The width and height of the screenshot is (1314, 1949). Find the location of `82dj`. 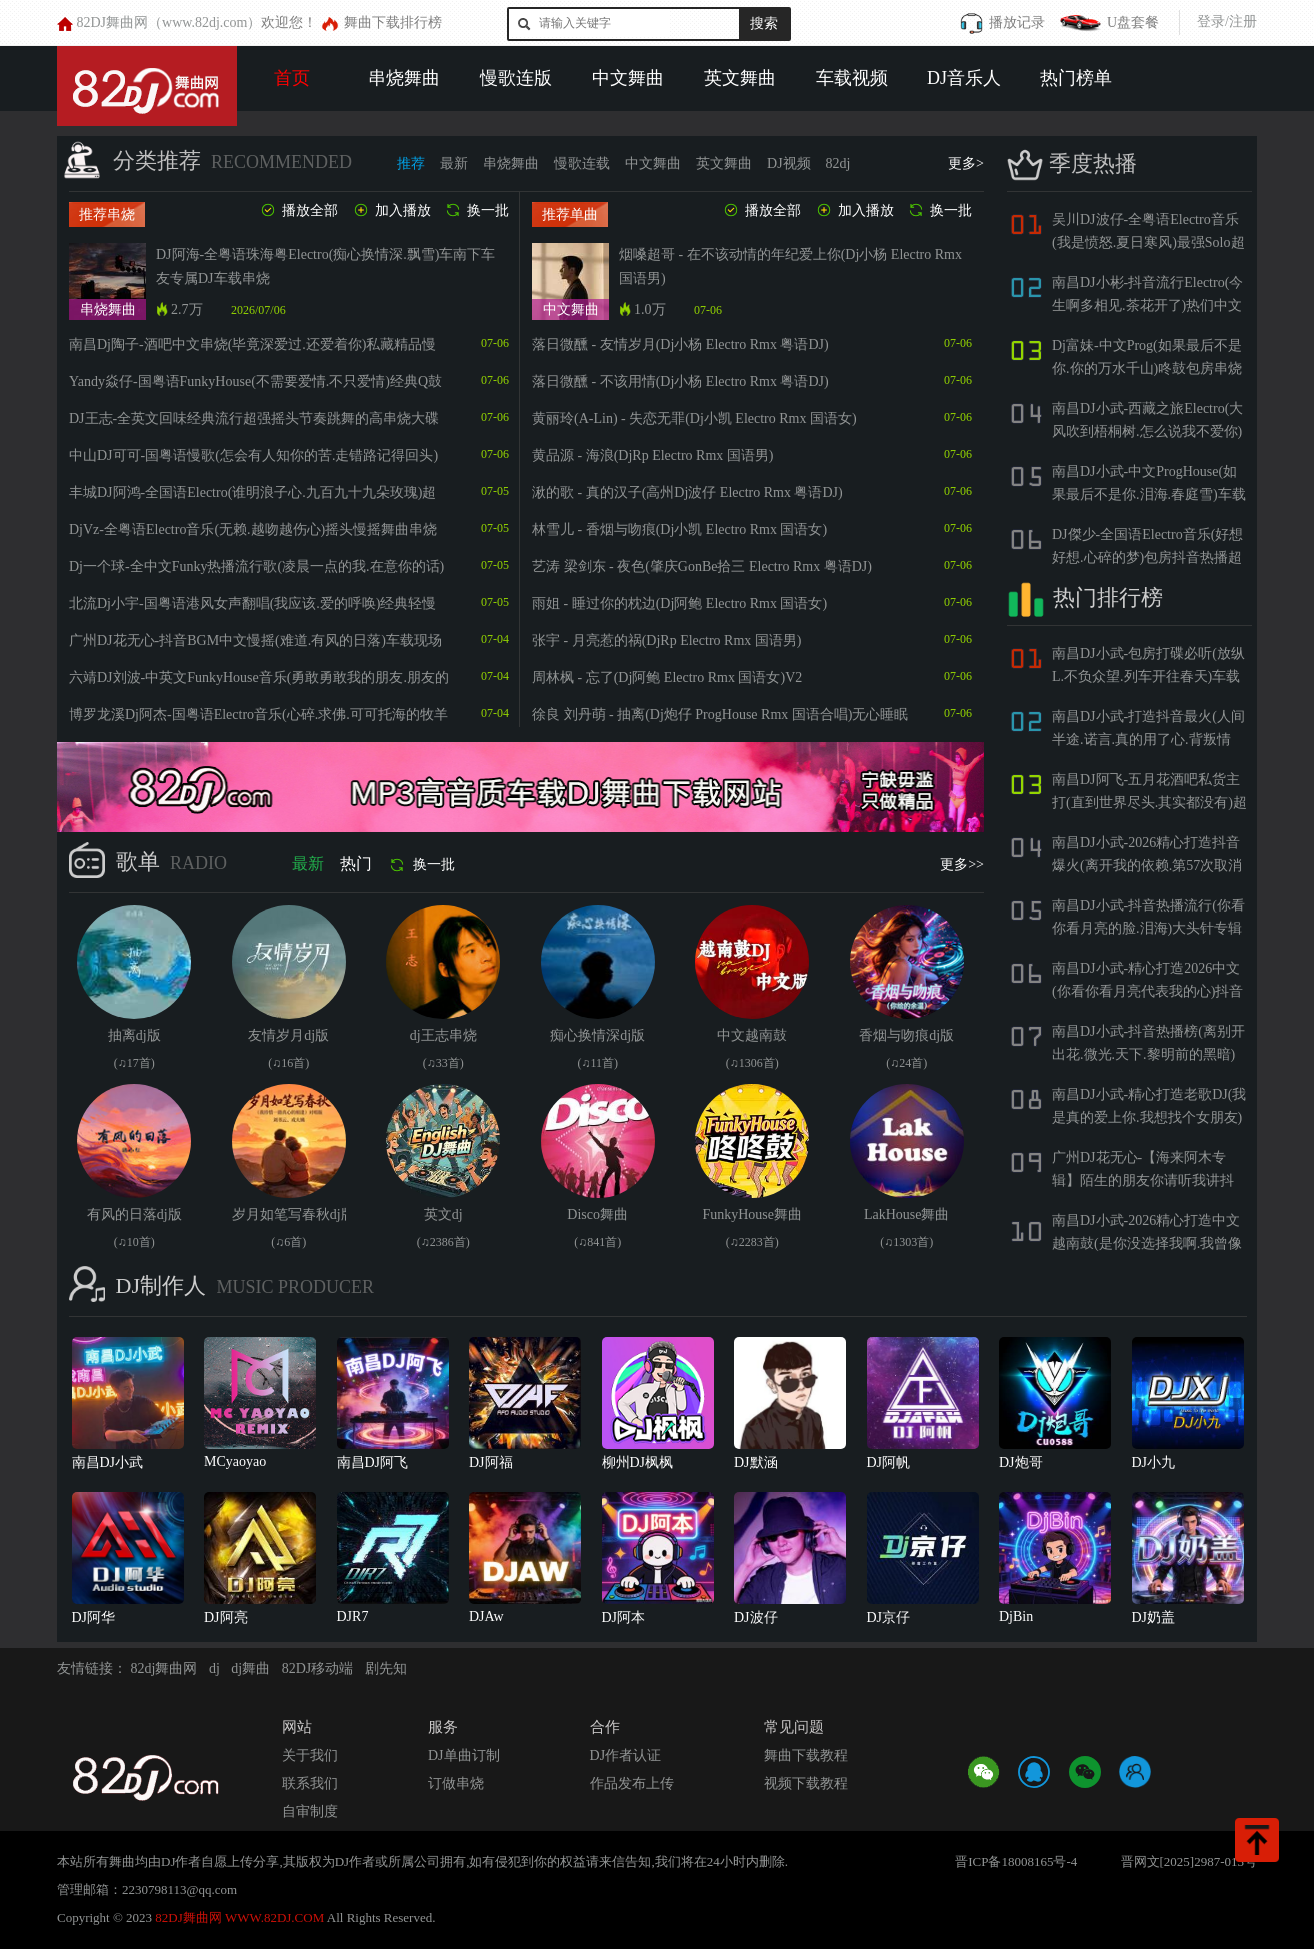

82dj is located at coordinates (838, 163).